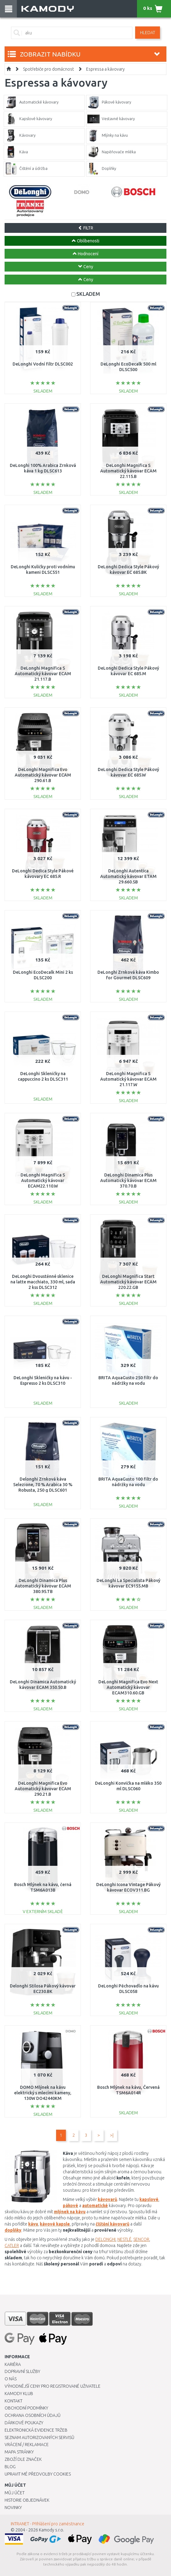 This screenshot has height=2576, width=171. Describe the element at coordinates (43, 674) in the screenshot. I see `DeLonghi Magnifica S Automatický kávovar ECAM 21.117.B` at that location.